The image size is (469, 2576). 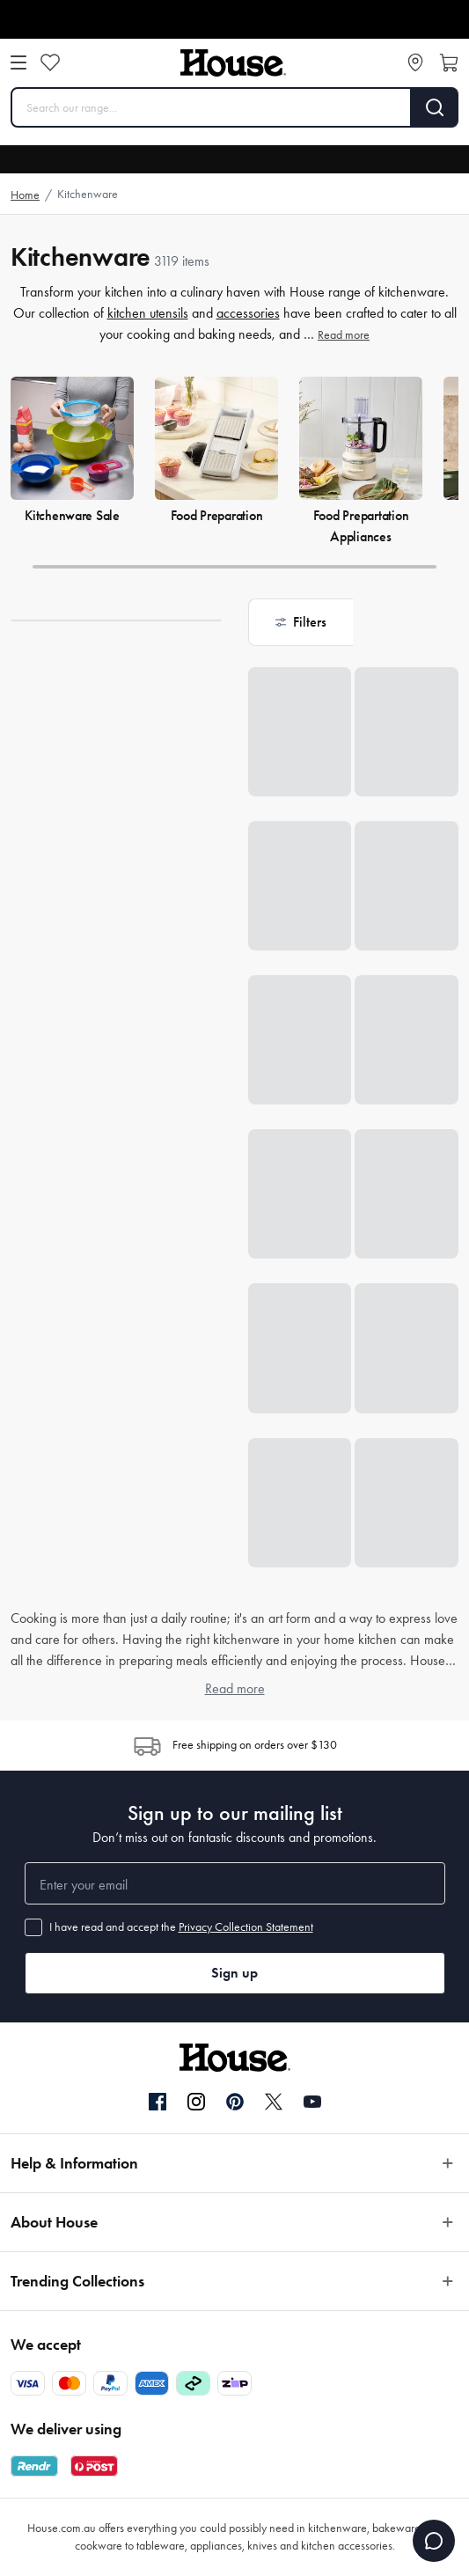 What do you see at coordinates (147, 313) in the screenshot?
I see `kitchen utensils` at bounding box center [147, 313].